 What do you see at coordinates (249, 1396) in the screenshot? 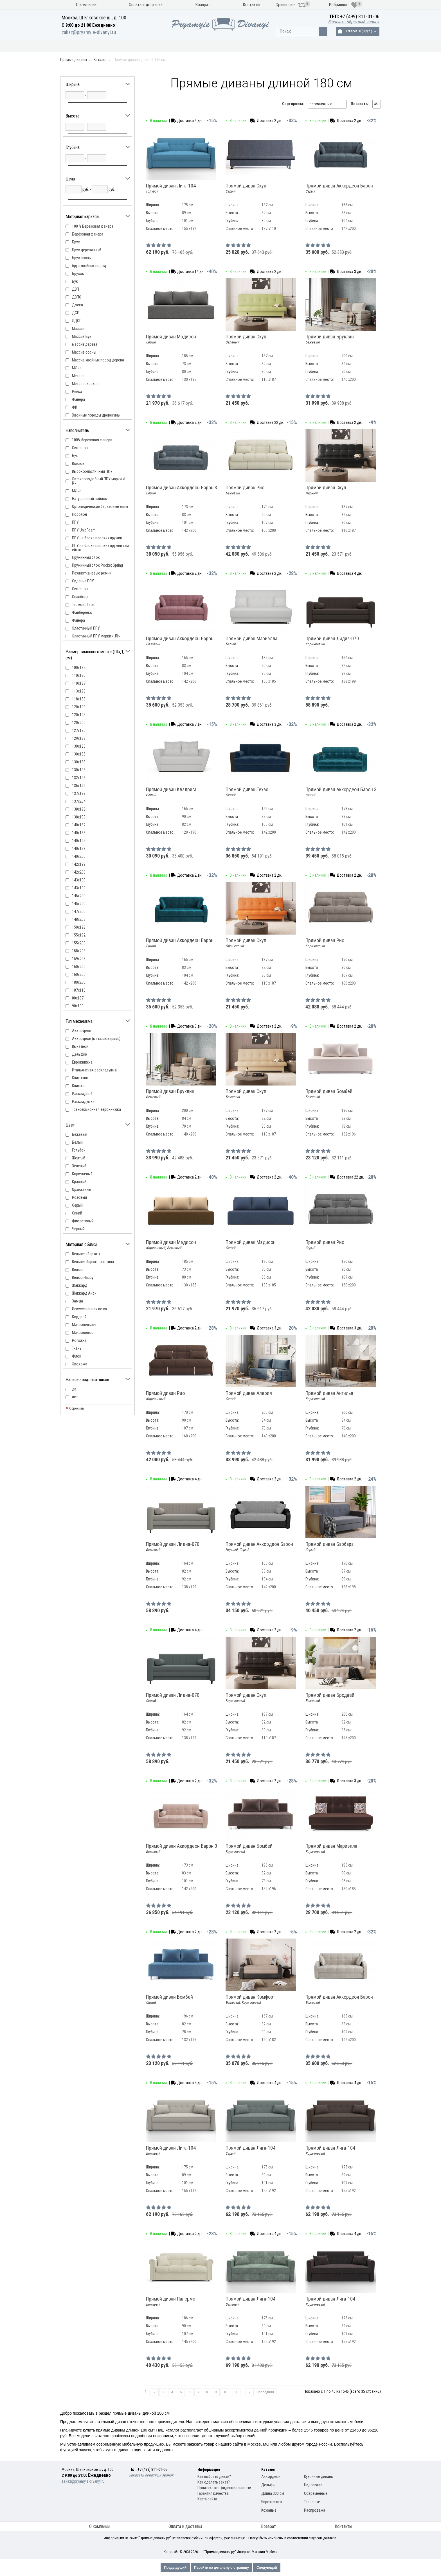
I see `Прямой диван Алерия` at bounding box center [249, 1396].